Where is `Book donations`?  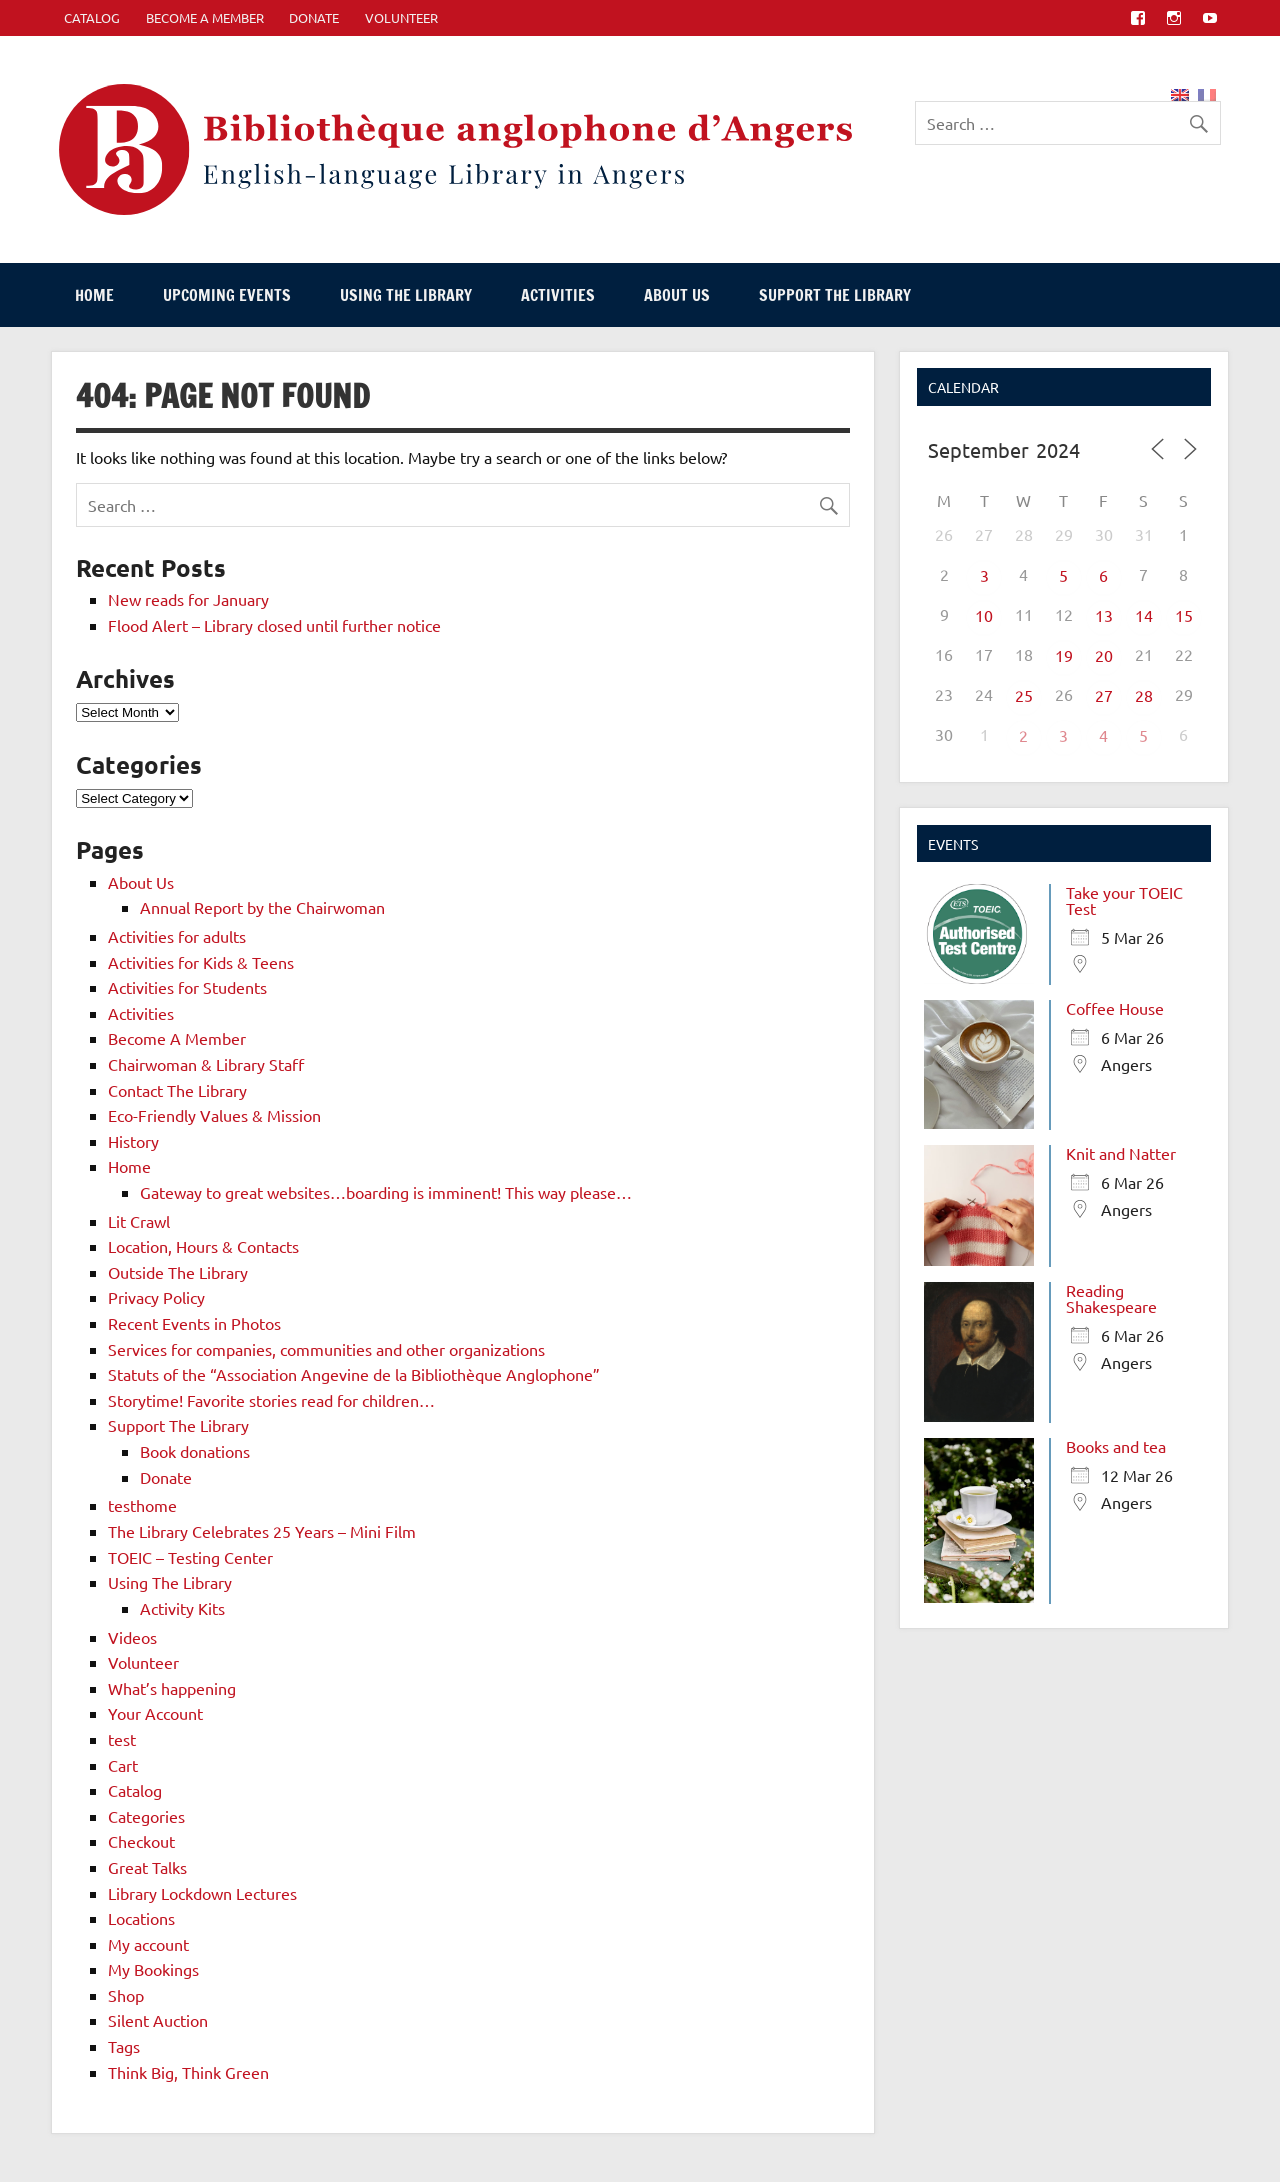
Book donations is located at coordinates (195, 1451).